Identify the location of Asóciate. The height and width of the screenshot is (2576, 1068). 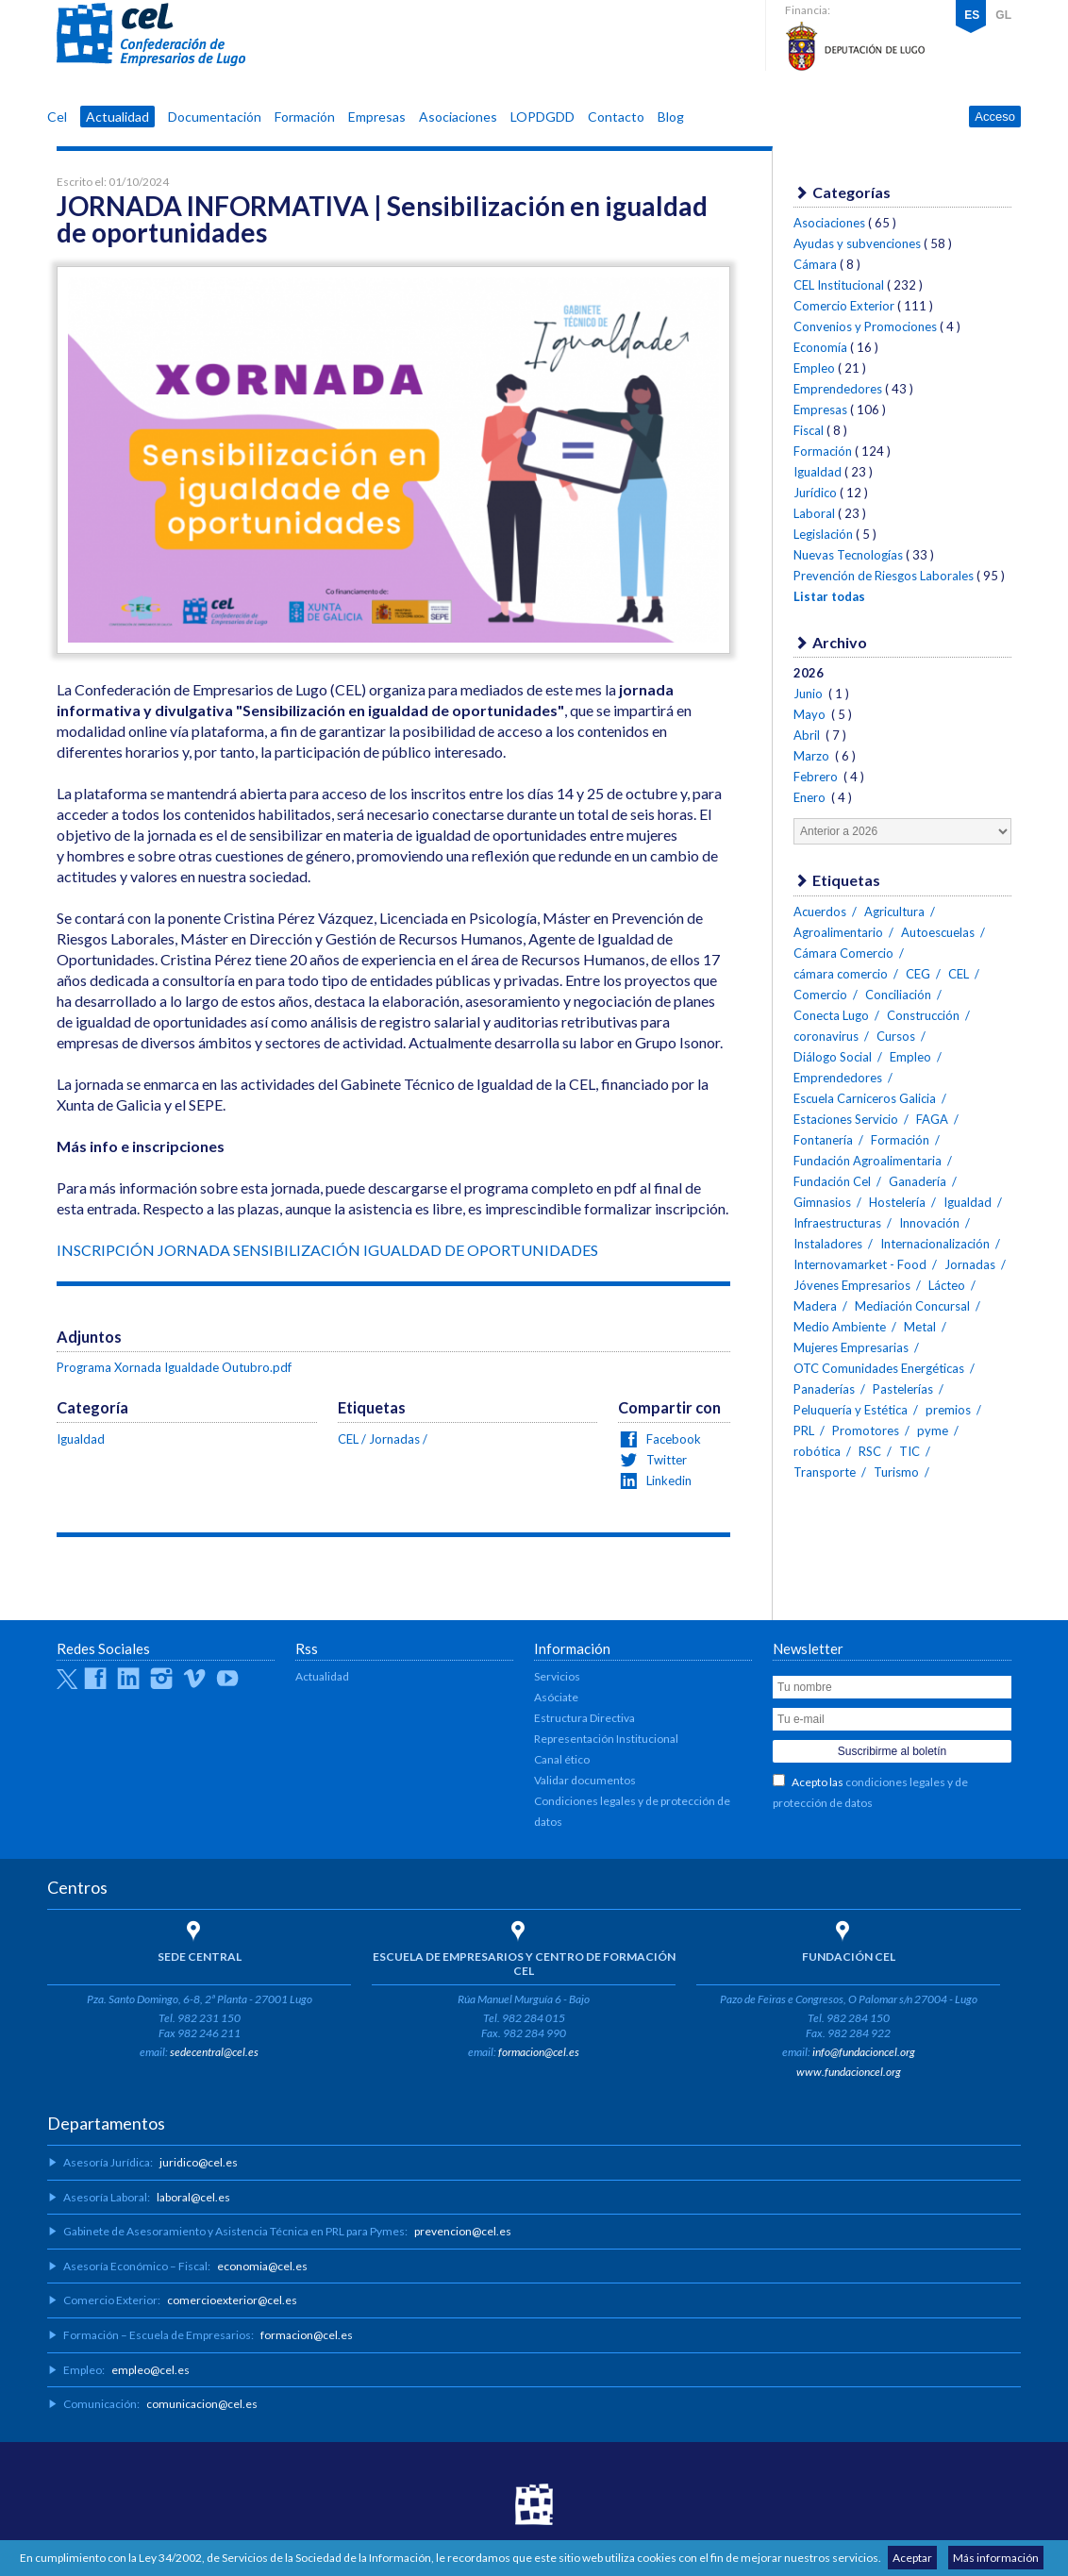
(556, 1697).